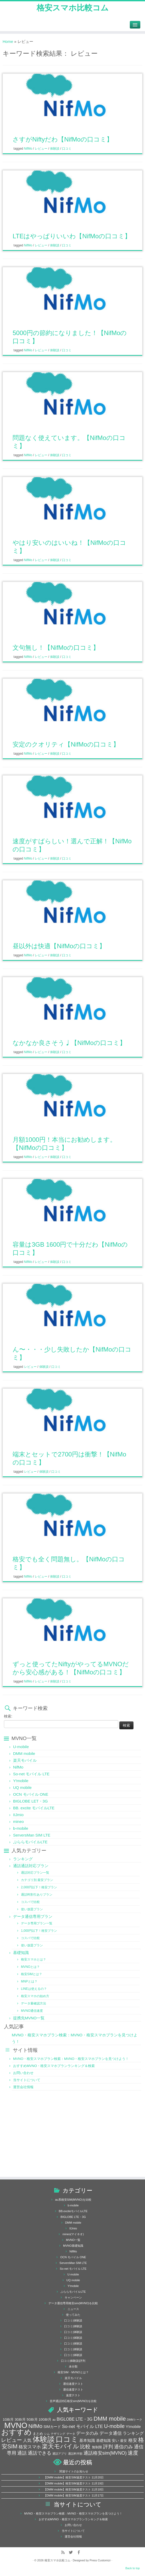 Image resolution: width=145 pixels, height=2576 pixels. I want to click on 通話料半額, so click(75, 2453).